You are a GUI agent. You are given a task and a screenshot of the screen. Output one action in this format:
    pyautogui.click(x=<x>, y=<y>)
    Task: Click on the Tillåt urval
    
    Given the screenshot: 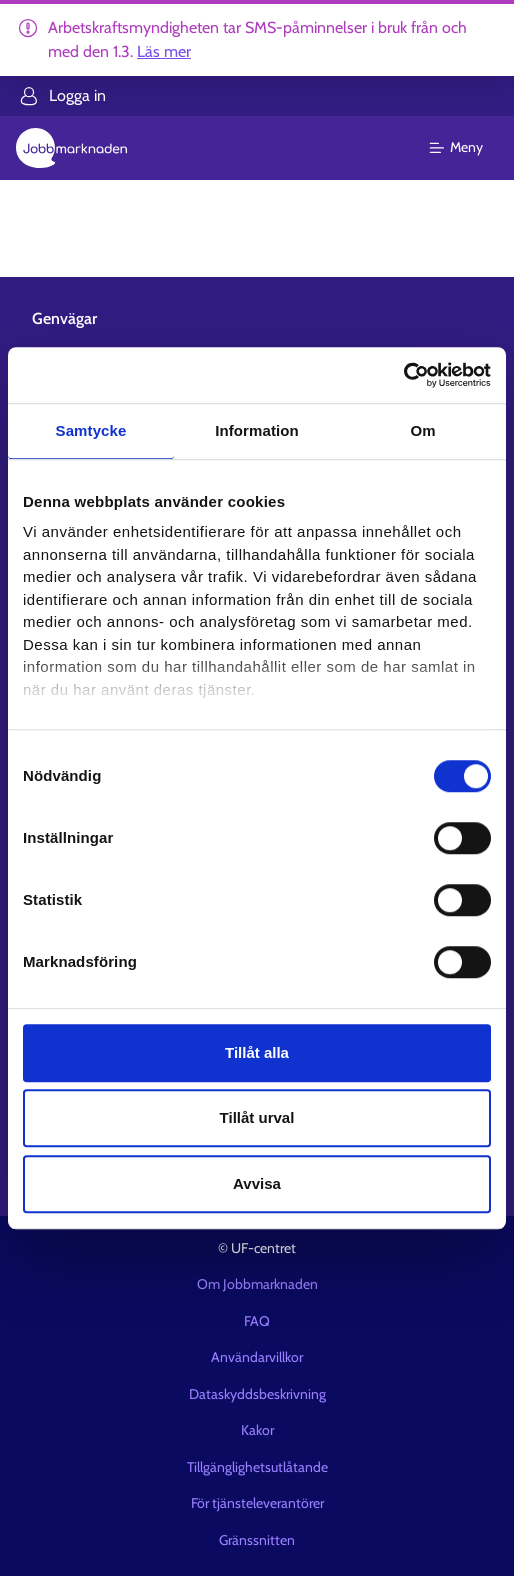 What is the action you would take?
    pyautogui.click(x=257, y=1117)
    